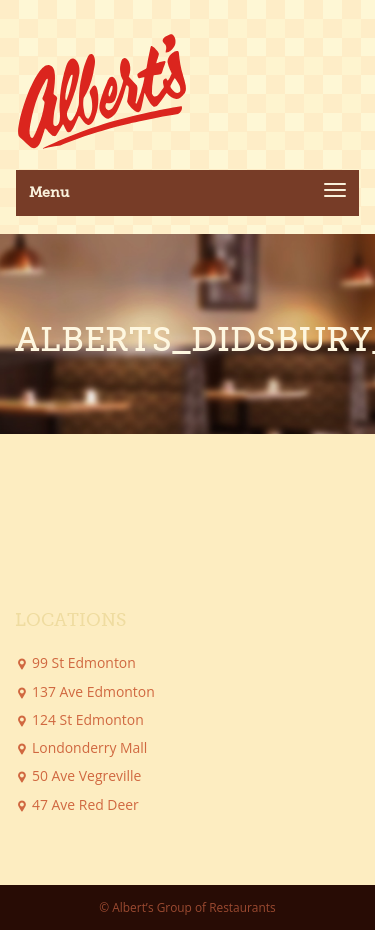 Image resolution: width=375 pixels, height=930 pixels. I want to click on Londonderry Mall, so click(89, 747).